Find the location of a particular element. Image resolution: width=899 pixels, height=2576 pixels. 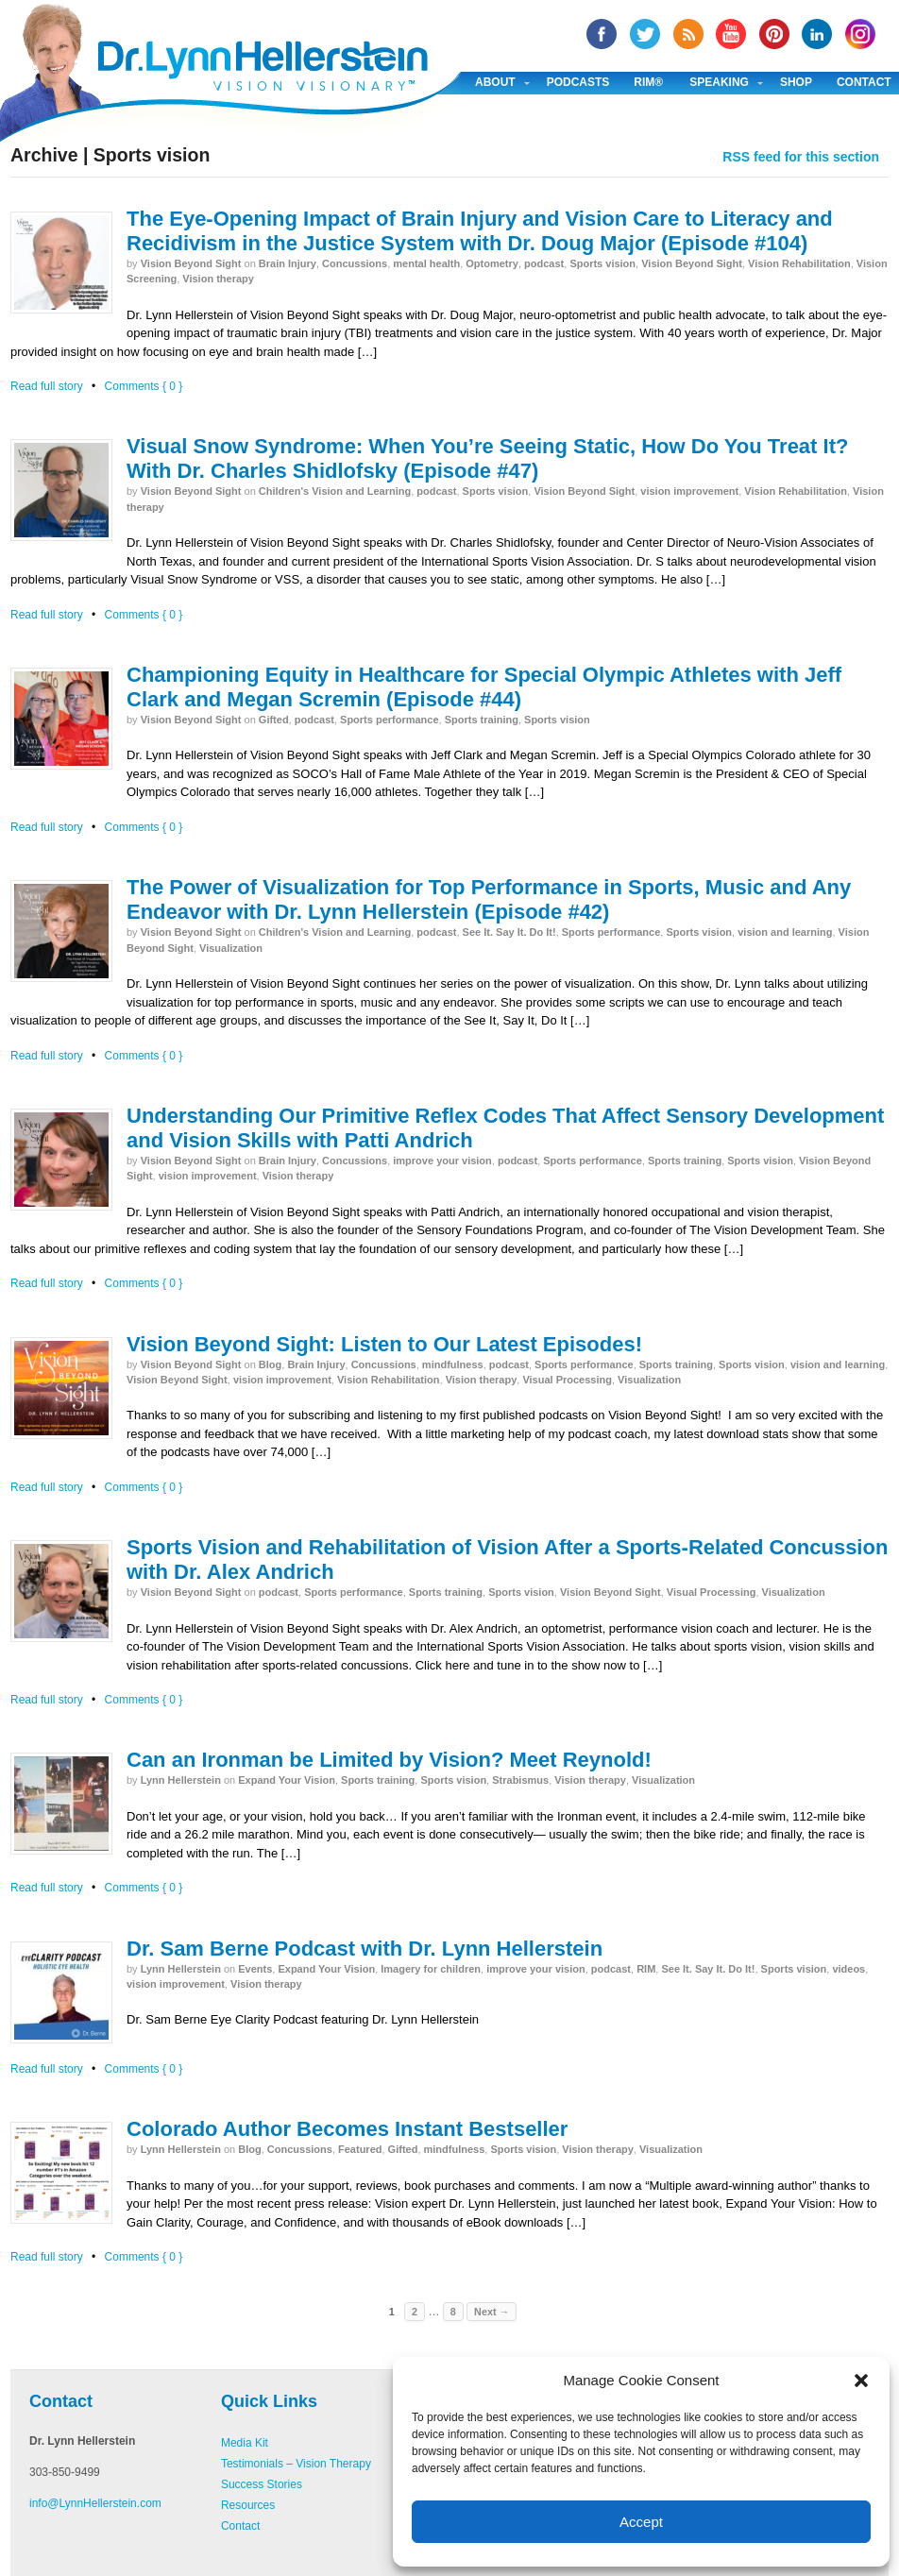

RIM is located at coordinates (645, 1968).